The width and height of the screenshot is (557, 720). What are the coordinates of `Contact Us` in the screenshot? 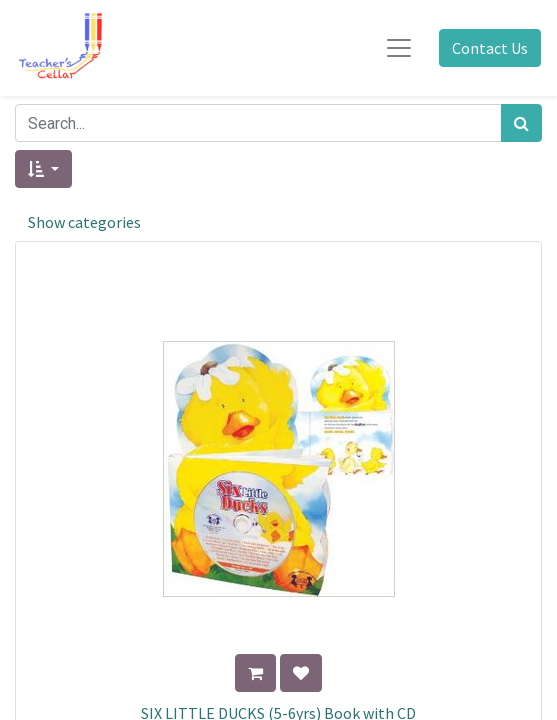 It's located at (490, 48).